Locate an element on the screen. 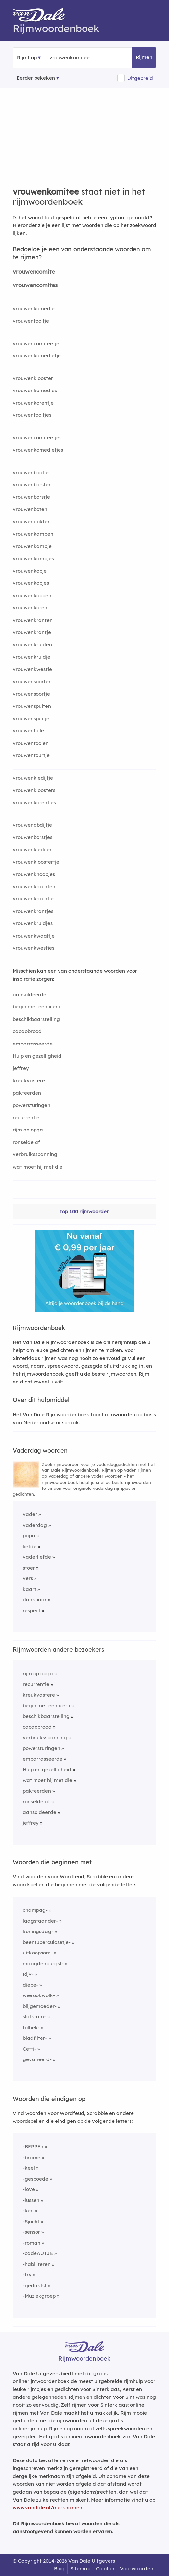 Image resolution: width=169 pixels, height=2576 pixels. -roman is located at coordinates (31, 2243).